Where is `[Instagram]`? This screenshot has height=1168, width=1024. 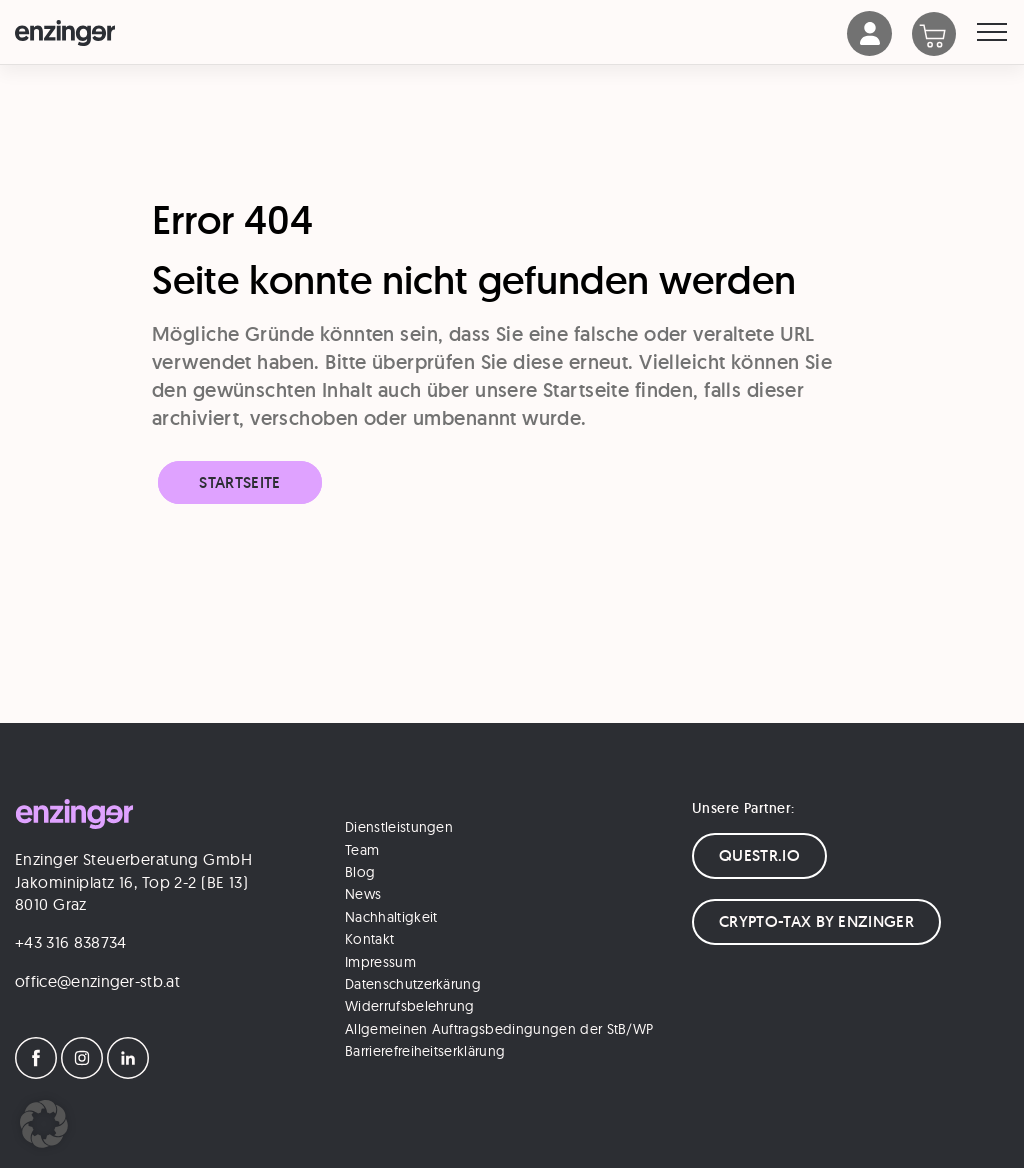
[Instagram] is located at coordinates (82, 1073).